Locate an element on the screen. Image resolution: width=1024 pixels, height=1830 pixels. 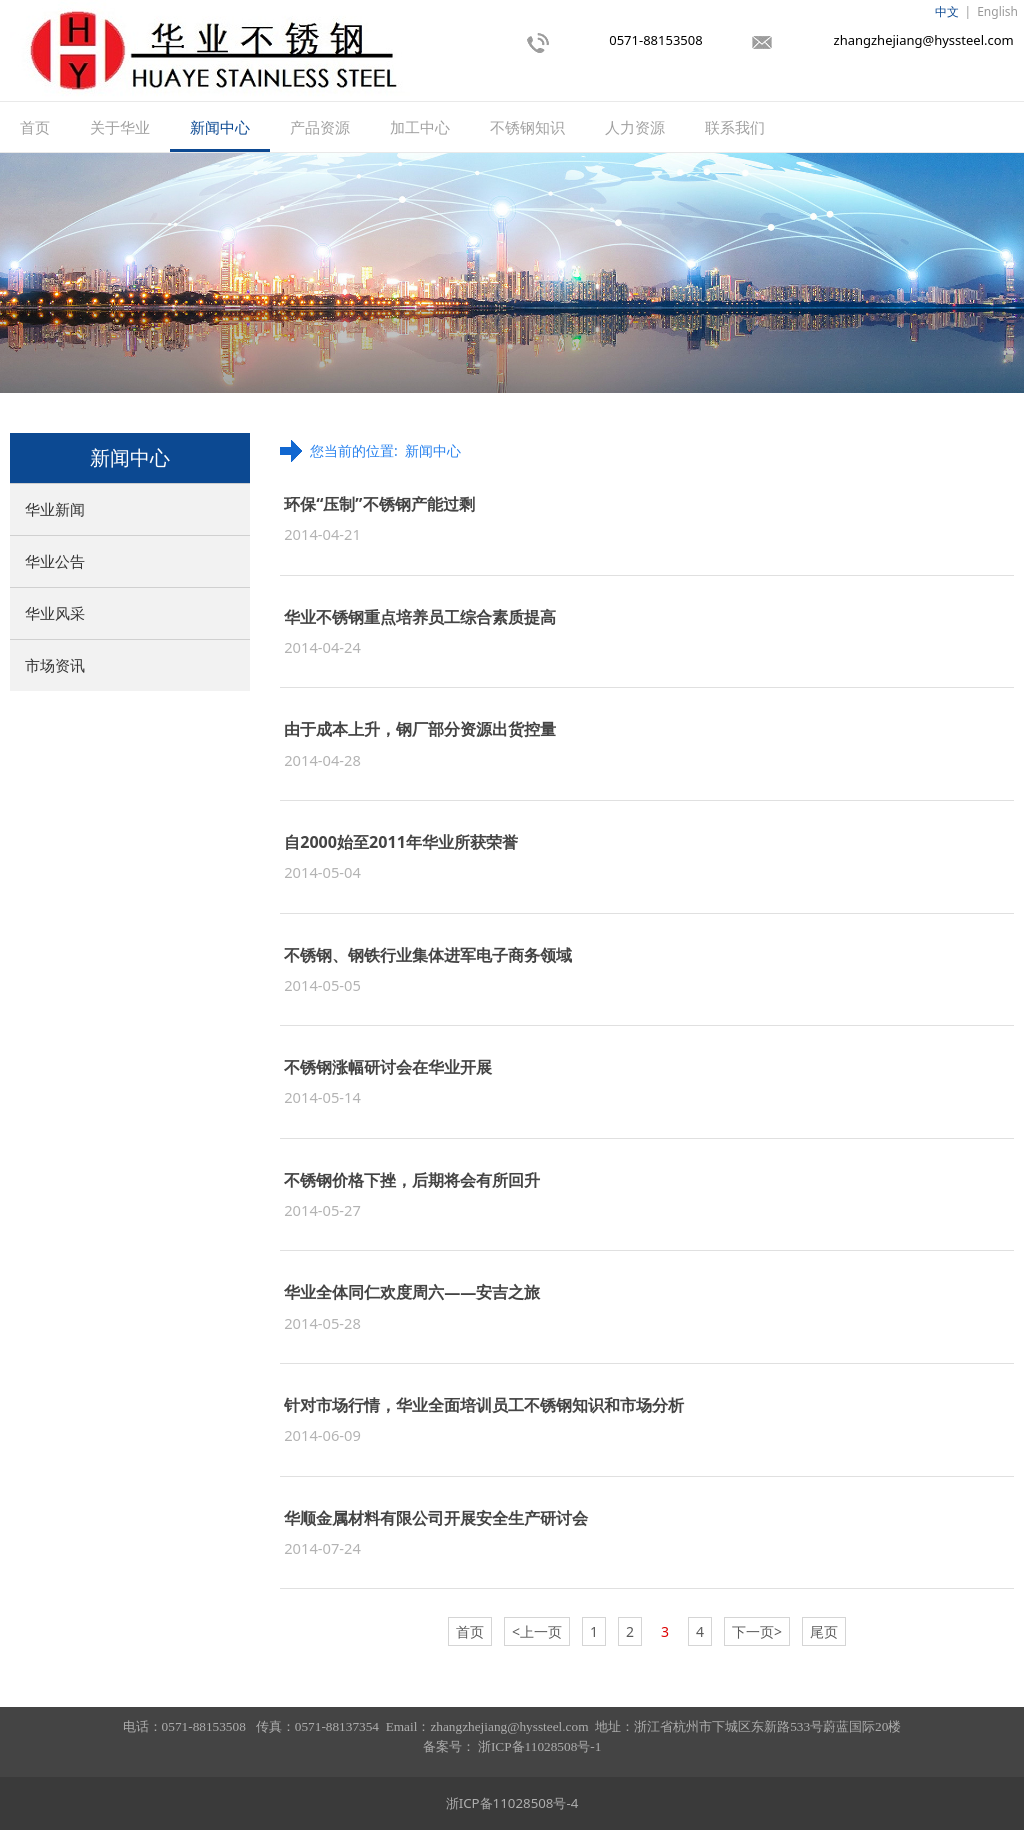
浙ICP备11028508号-4 is located at coordinates (512, 1803).